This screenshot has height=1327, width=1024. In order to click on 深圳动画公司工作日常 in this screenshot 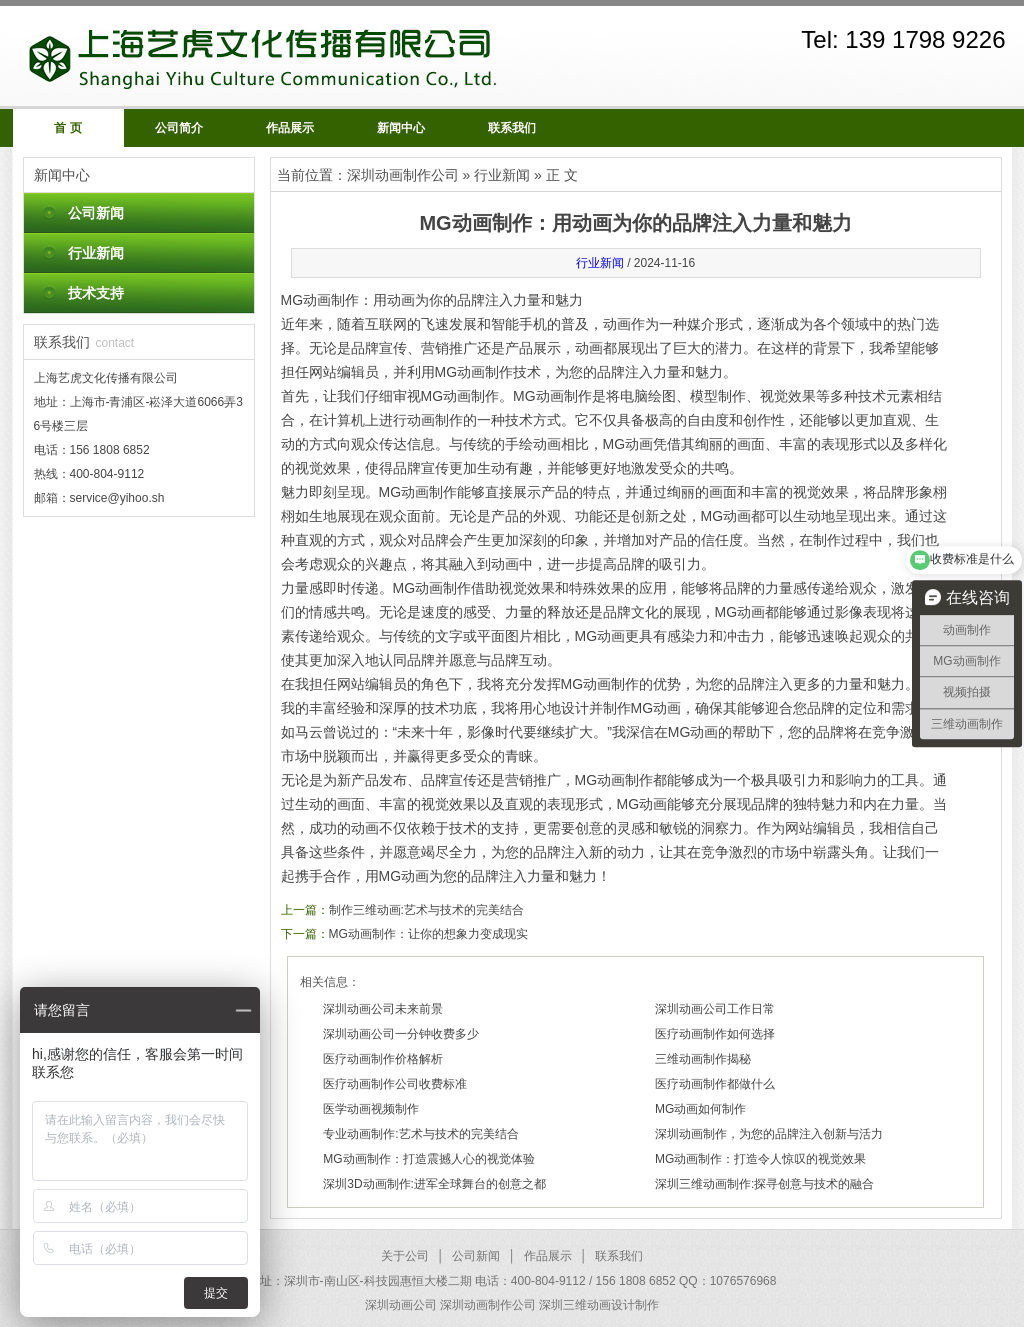, I will do `click(715, 1009)`.